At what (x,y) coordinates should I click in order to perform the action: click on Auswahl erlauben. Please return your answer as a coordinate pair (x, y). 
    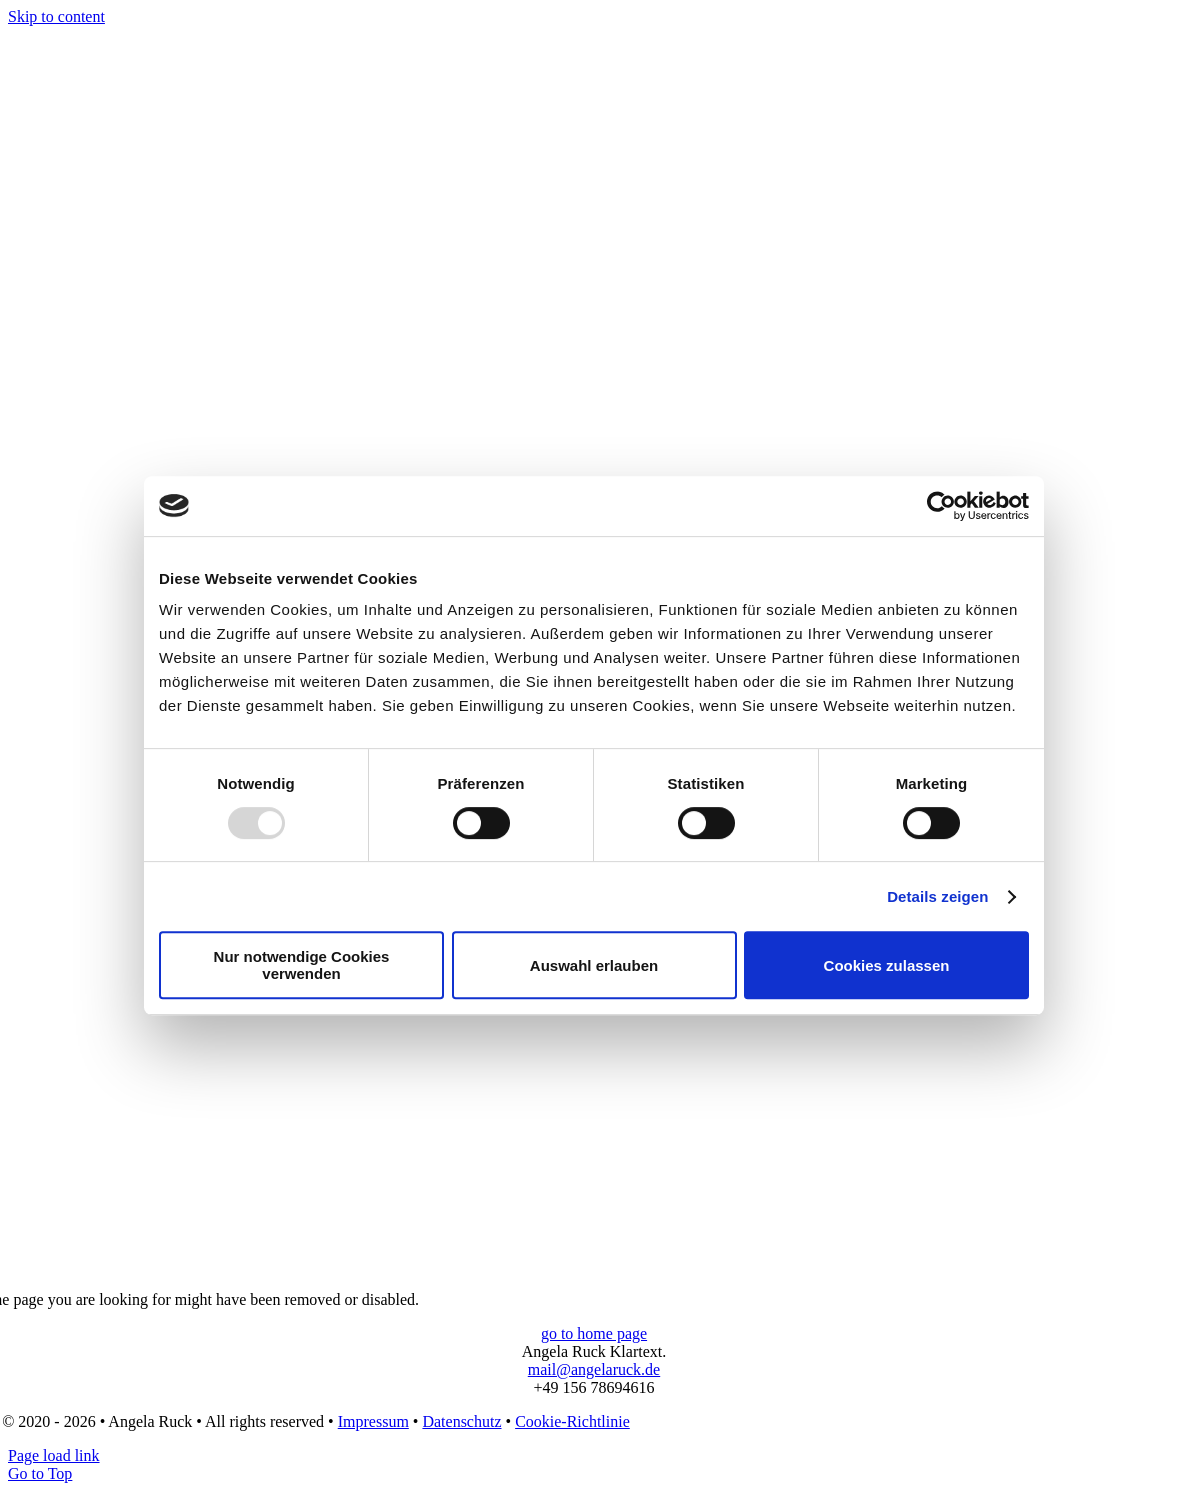
    Looking at the image, I should click on (594, 965).